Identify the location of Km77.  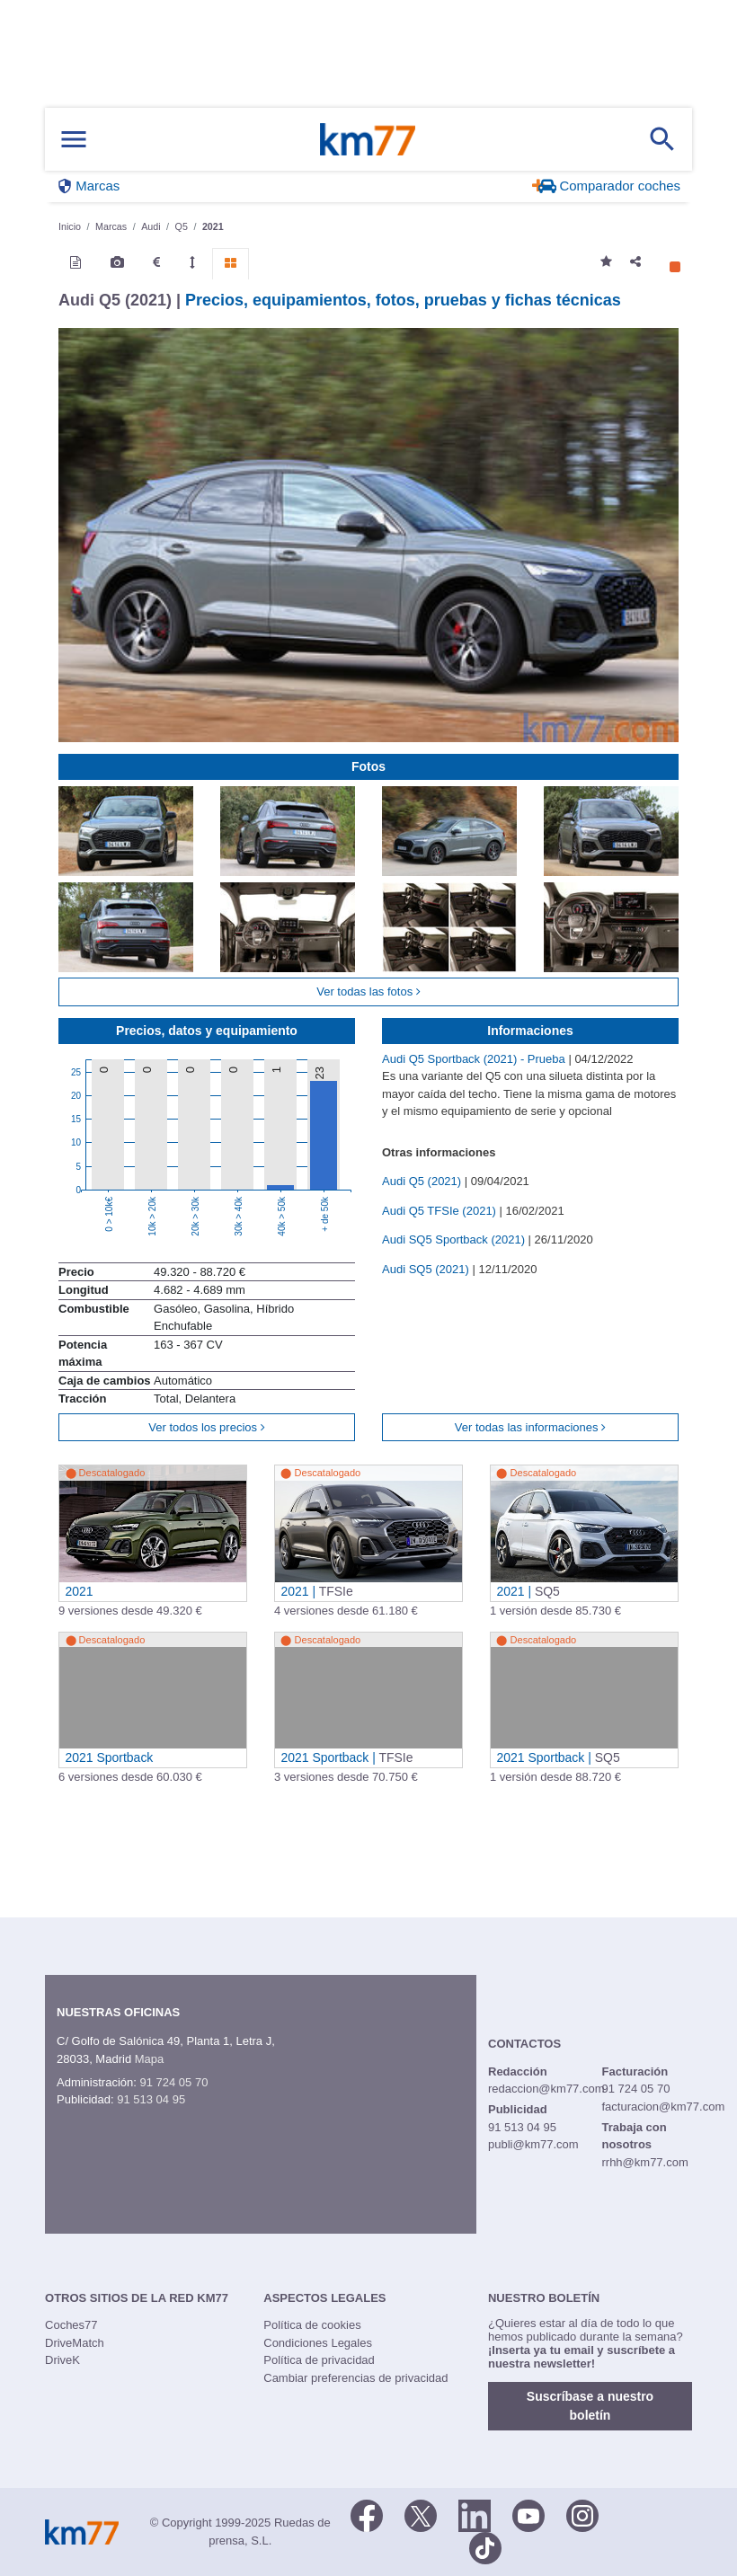
(367, 139).